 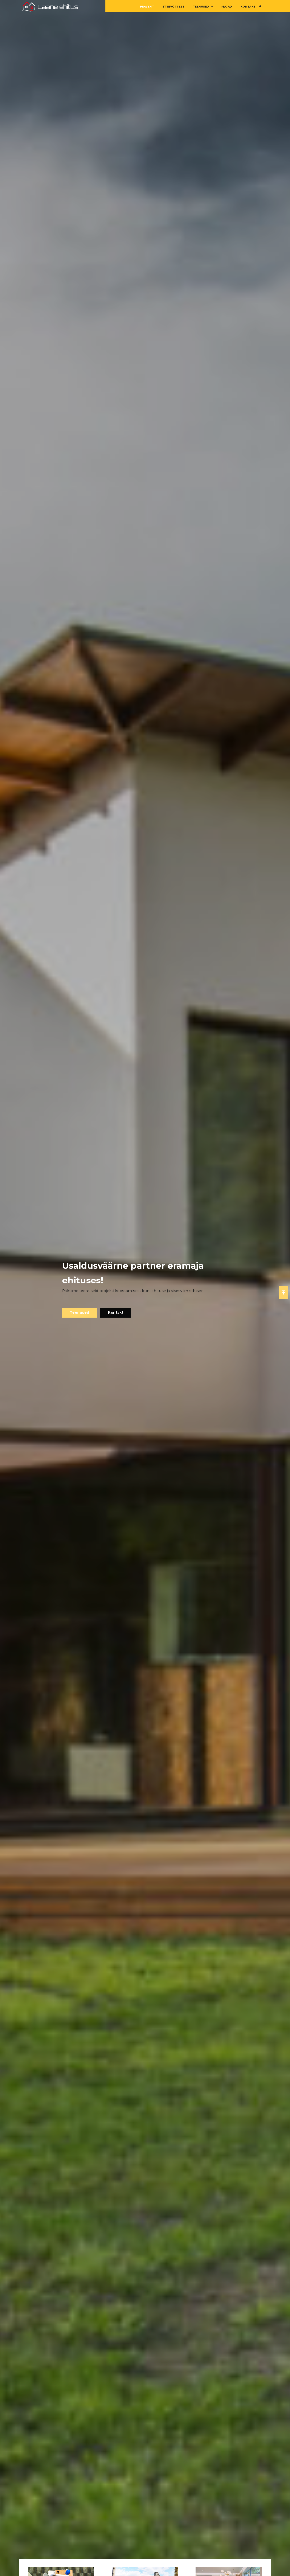 What do you see at coordinates (203, 6) in the screenshot?
I see `Teenused` at bounding box center [203, 6].